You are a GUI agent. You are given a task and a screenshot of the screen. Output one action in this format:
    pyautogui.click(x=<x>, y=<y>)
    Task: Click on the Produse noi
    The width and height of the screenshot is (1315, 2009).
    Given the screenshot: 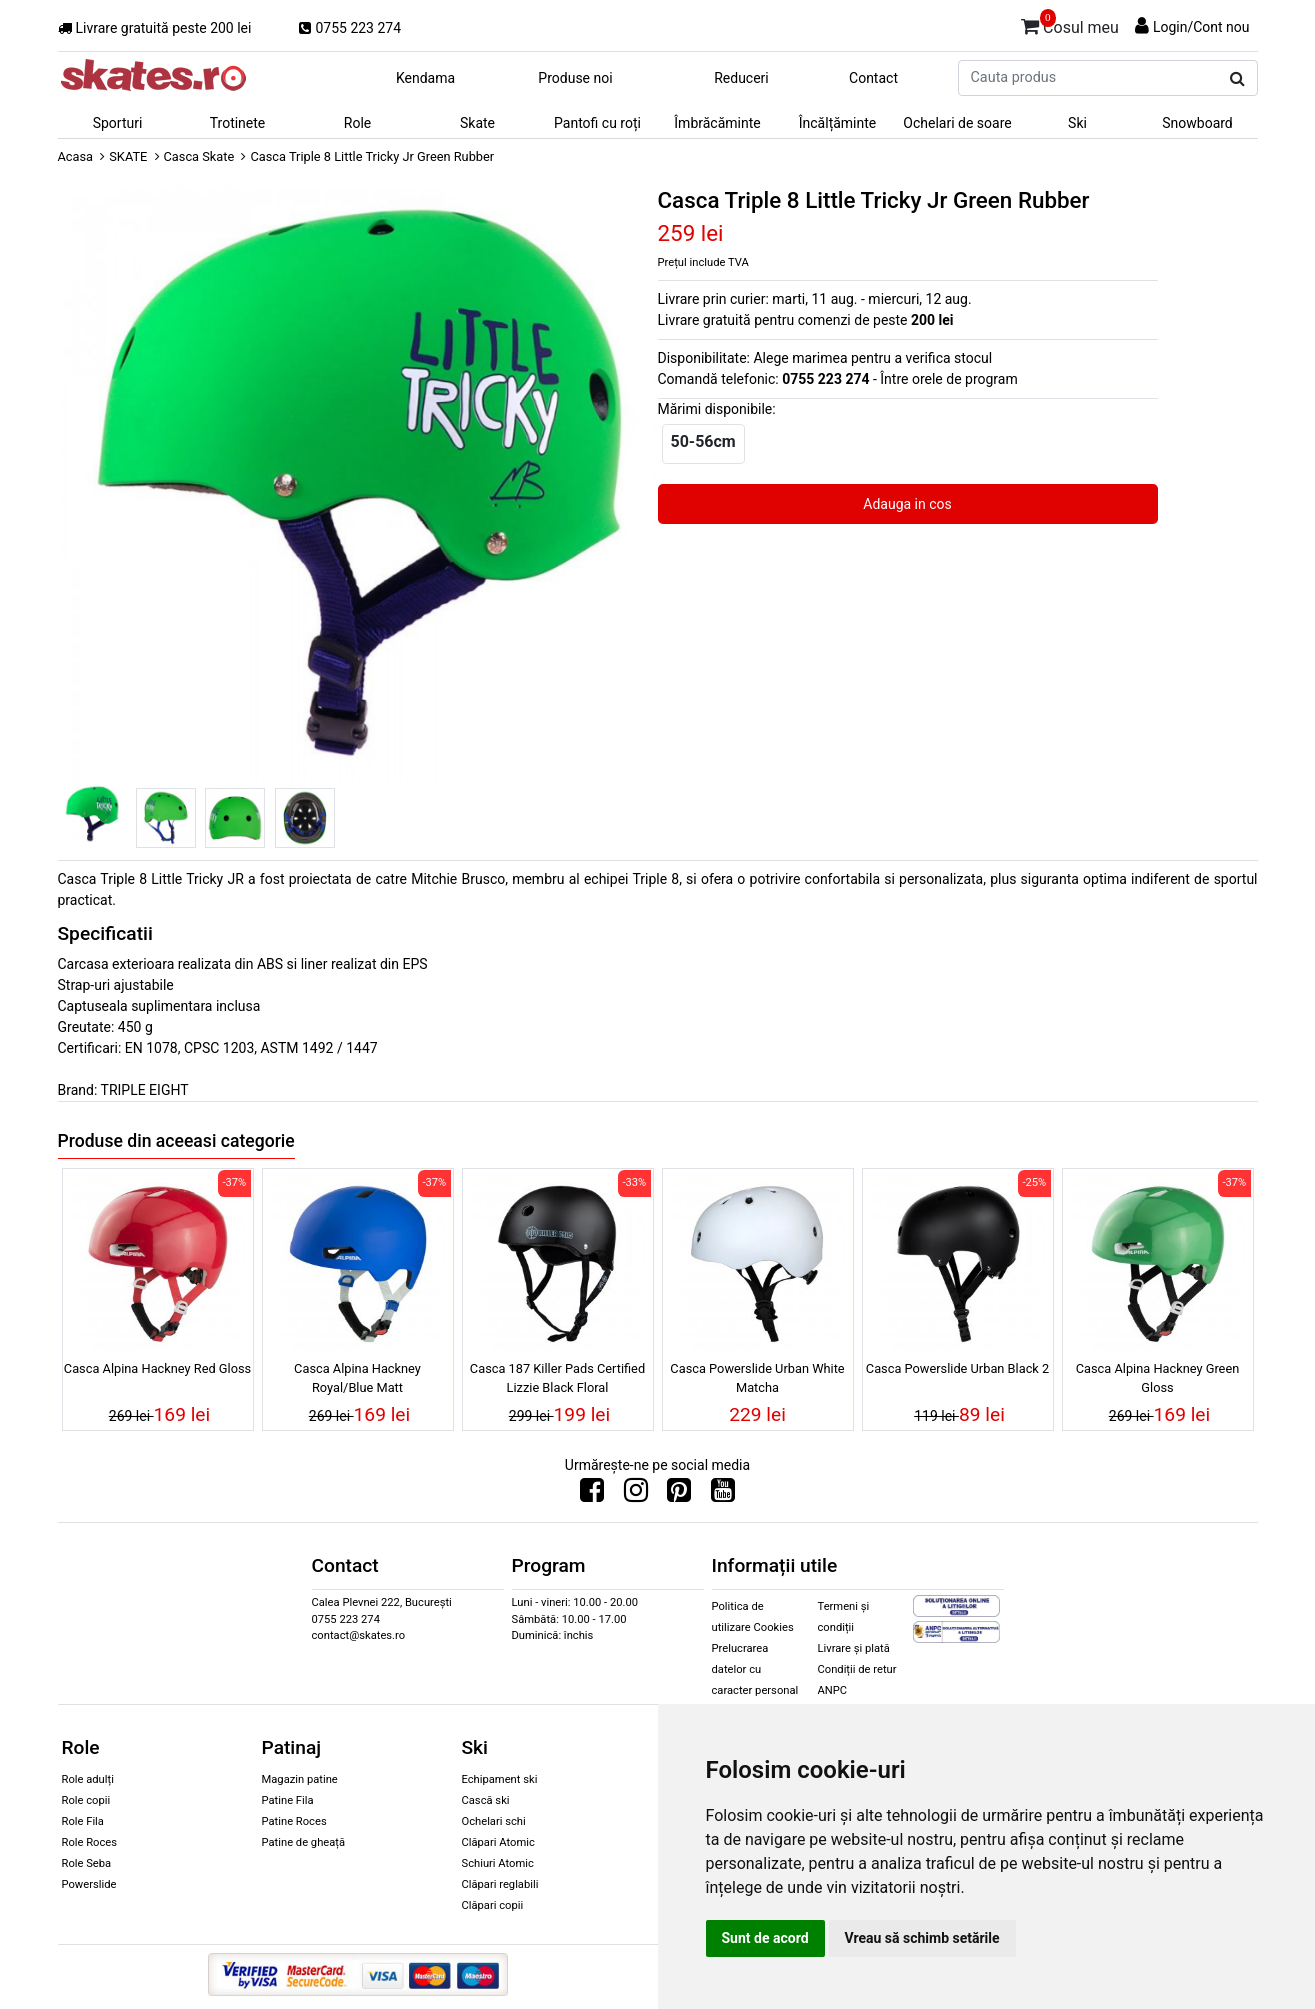 What is the action you would take?
    pyautogui.click(x=575, y=78)
    